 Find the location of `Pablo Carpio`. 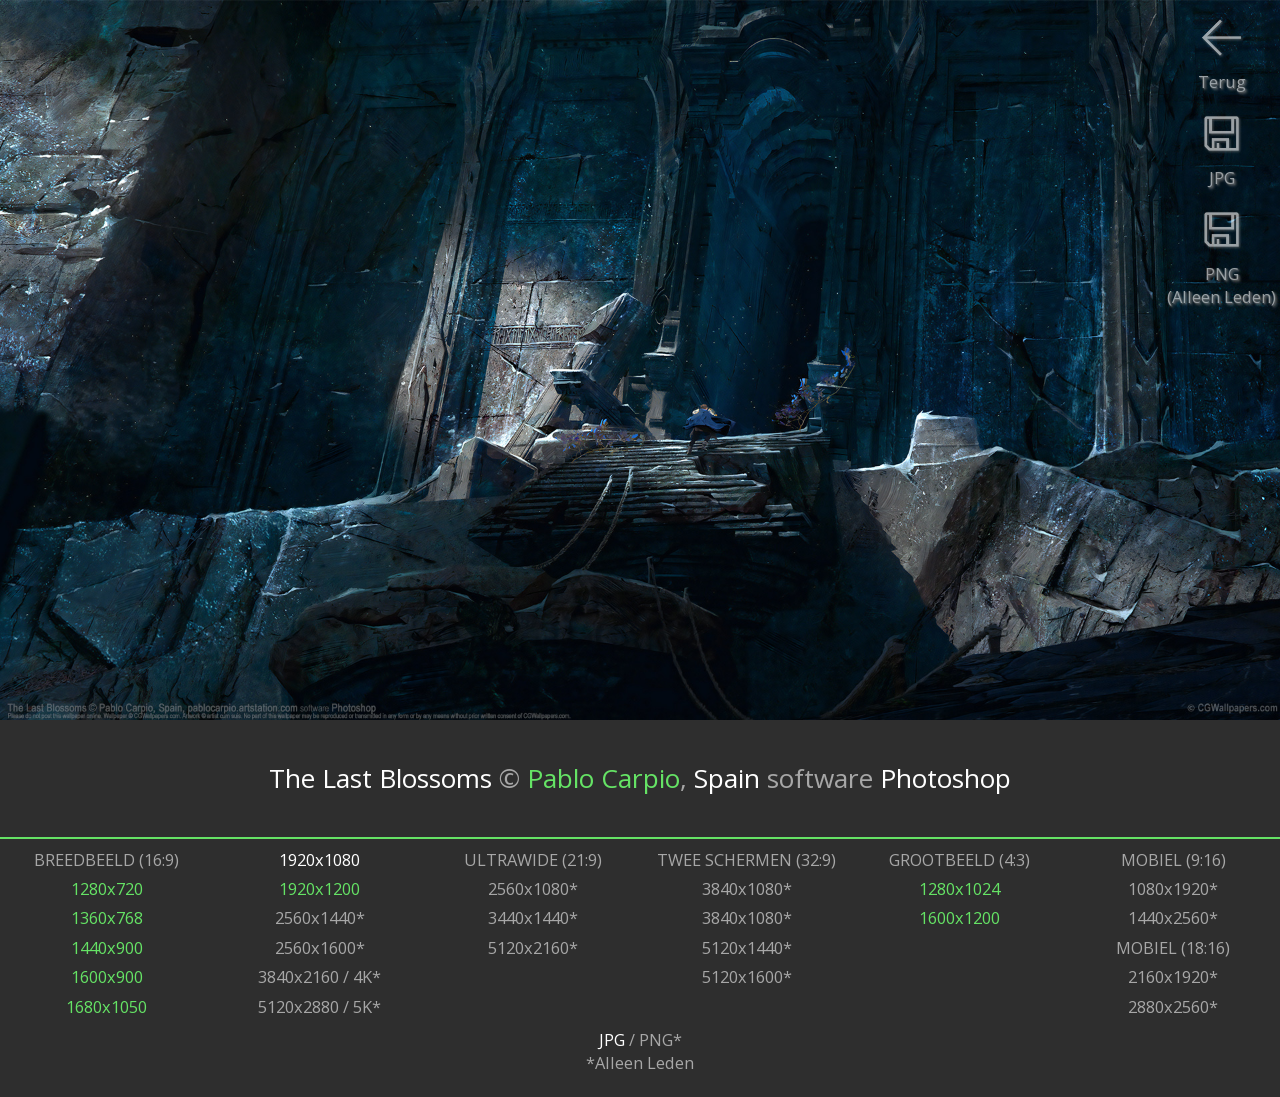

Pablo Carpio is located at coordinates (603, 778).